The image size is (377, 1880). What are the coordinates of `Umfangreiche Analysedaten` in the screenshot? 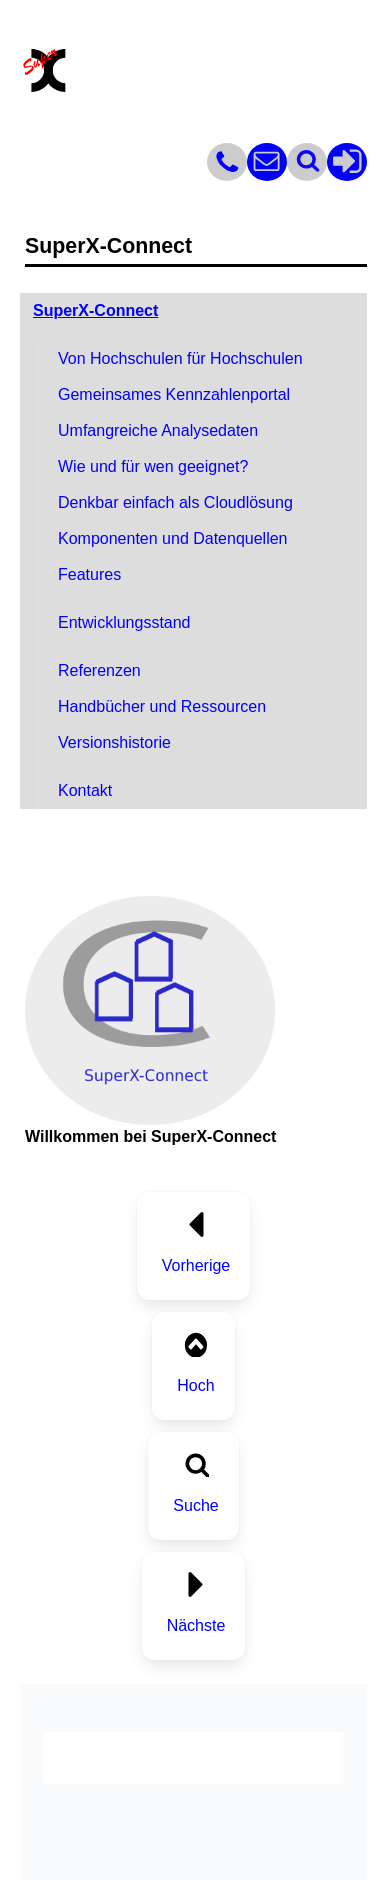 It's located at (158, 430).